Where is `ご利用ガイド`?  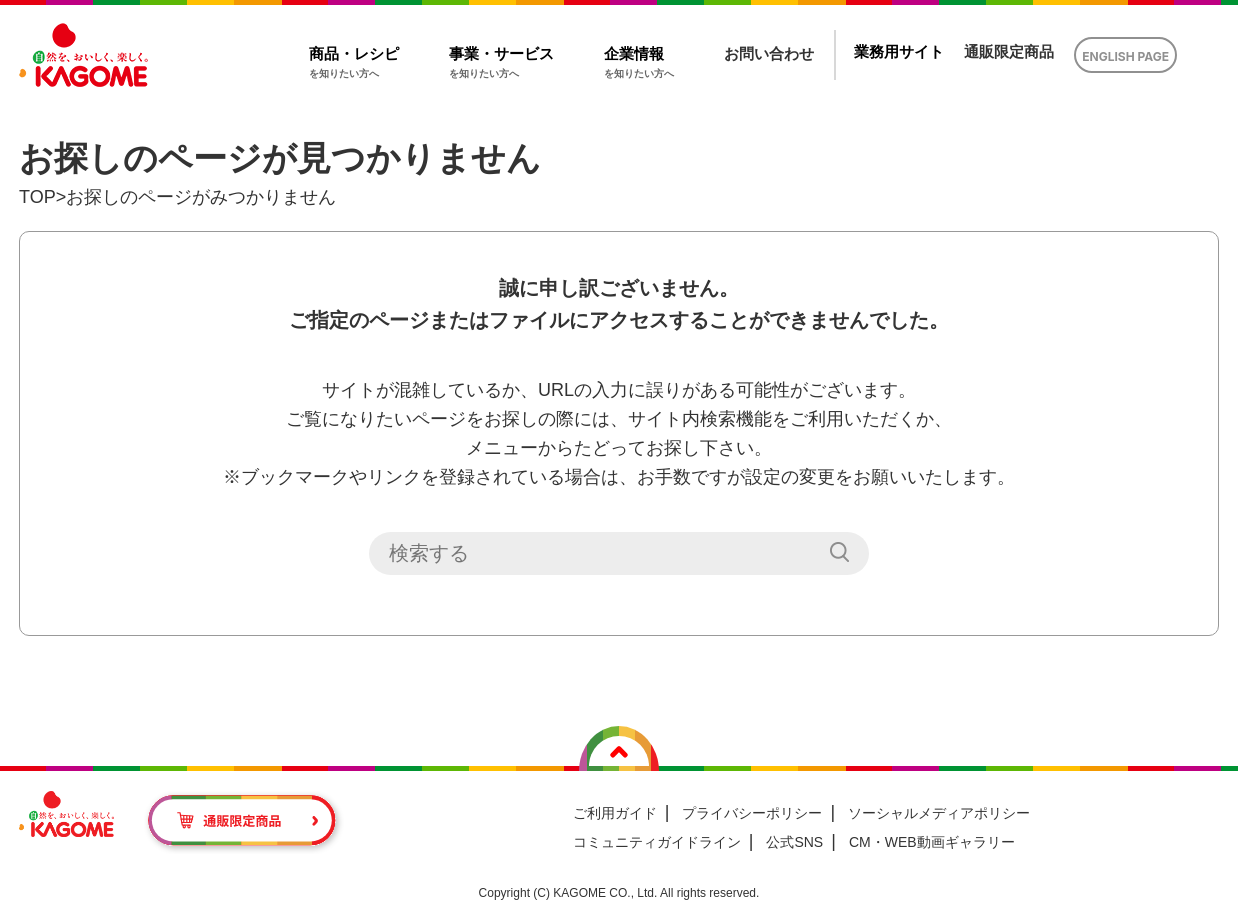
ご利用ガイド is located at coordinates (615, 813).